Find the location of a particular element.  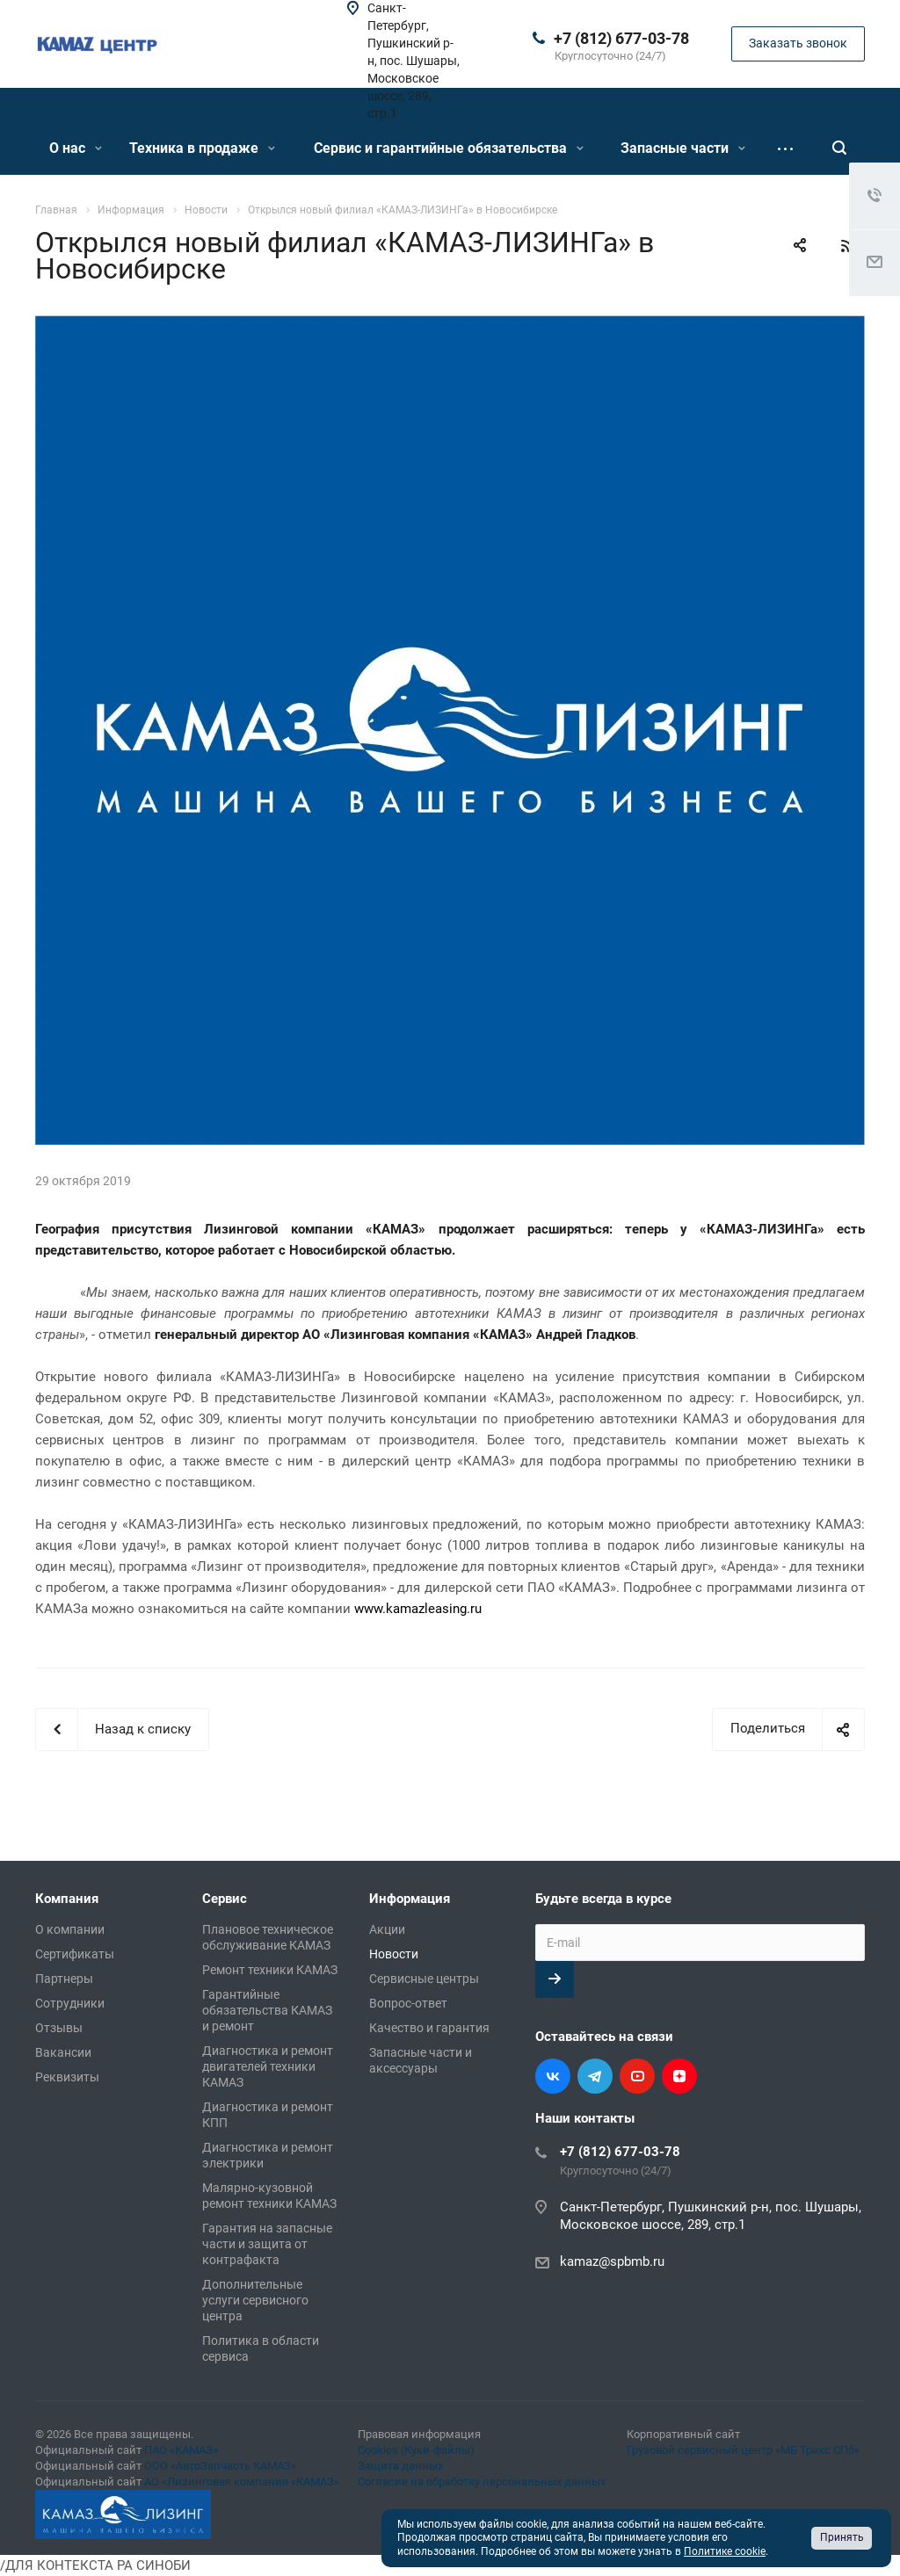

Компания is located at coordinates (66, 1899).